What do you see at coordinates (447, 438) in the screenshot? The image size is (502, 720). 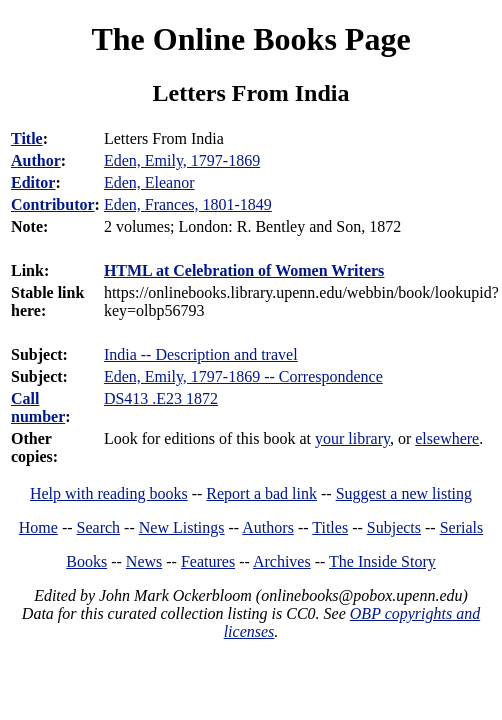 I see `elsewhere` at bounding box center [447, 438].